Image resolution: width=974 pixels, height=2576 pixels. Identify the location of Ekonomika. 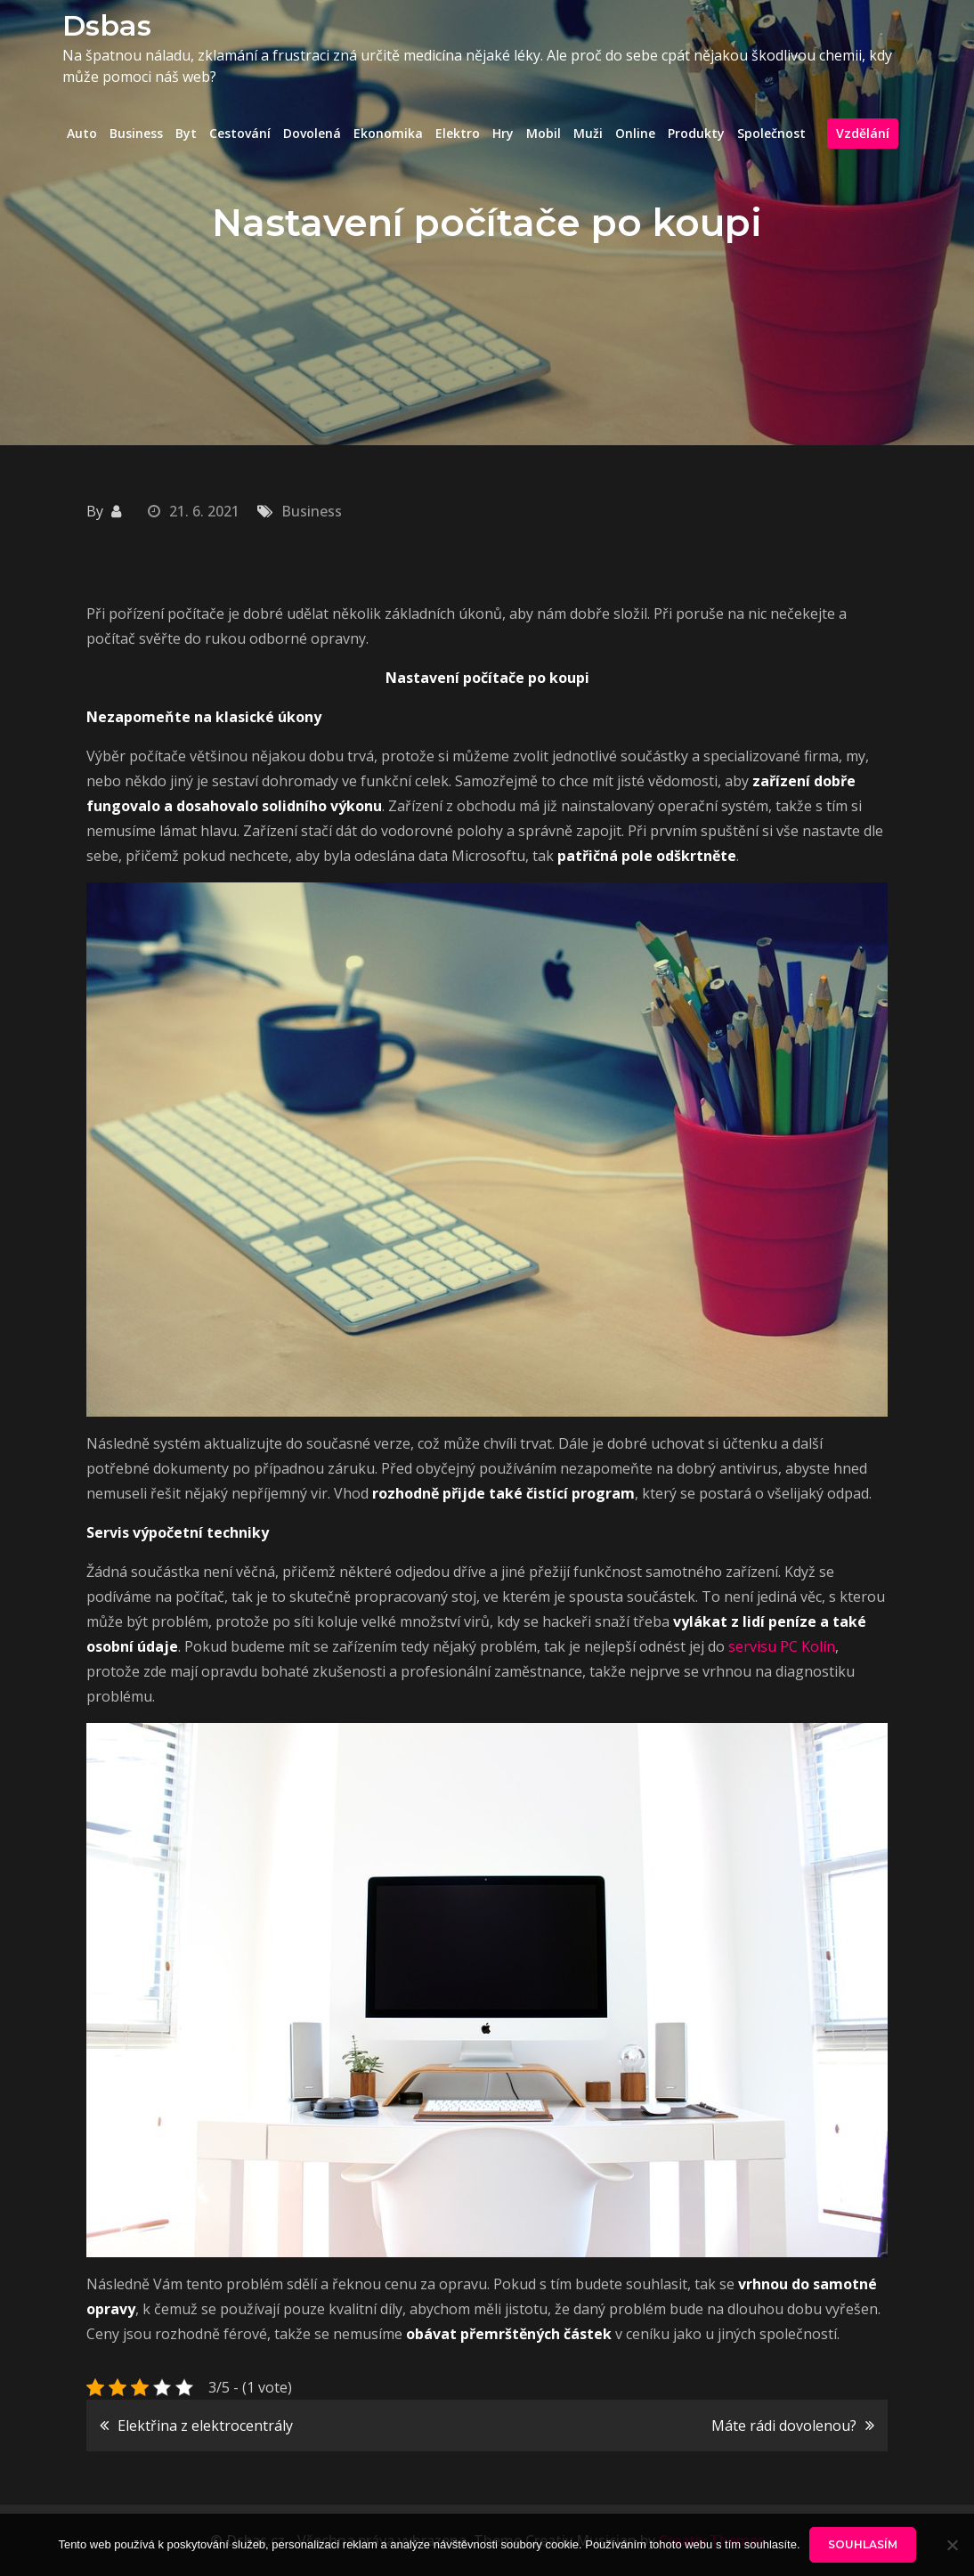
(388, 133).